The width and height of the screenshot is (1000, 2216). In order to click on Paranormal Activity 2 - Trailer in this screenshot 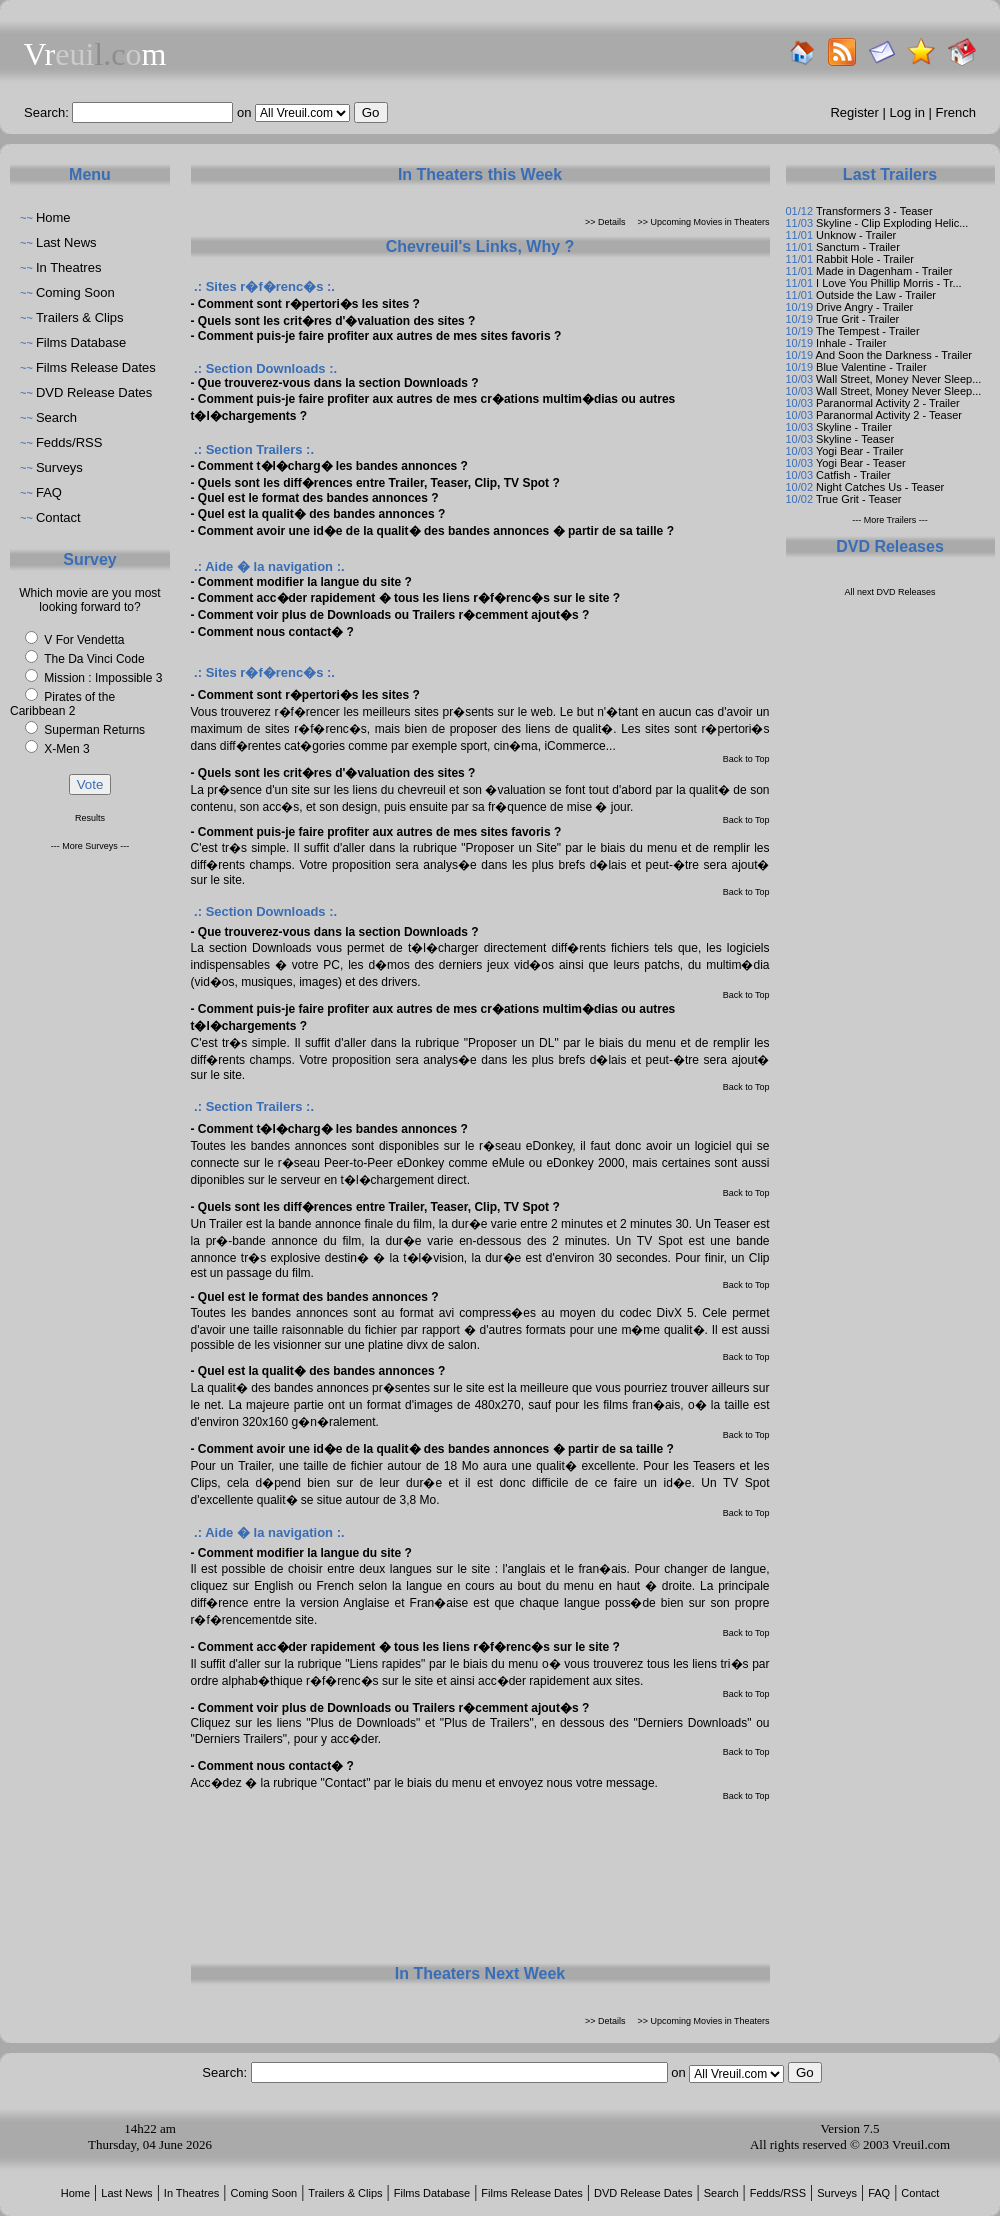, I will do `click(888, 403)`.